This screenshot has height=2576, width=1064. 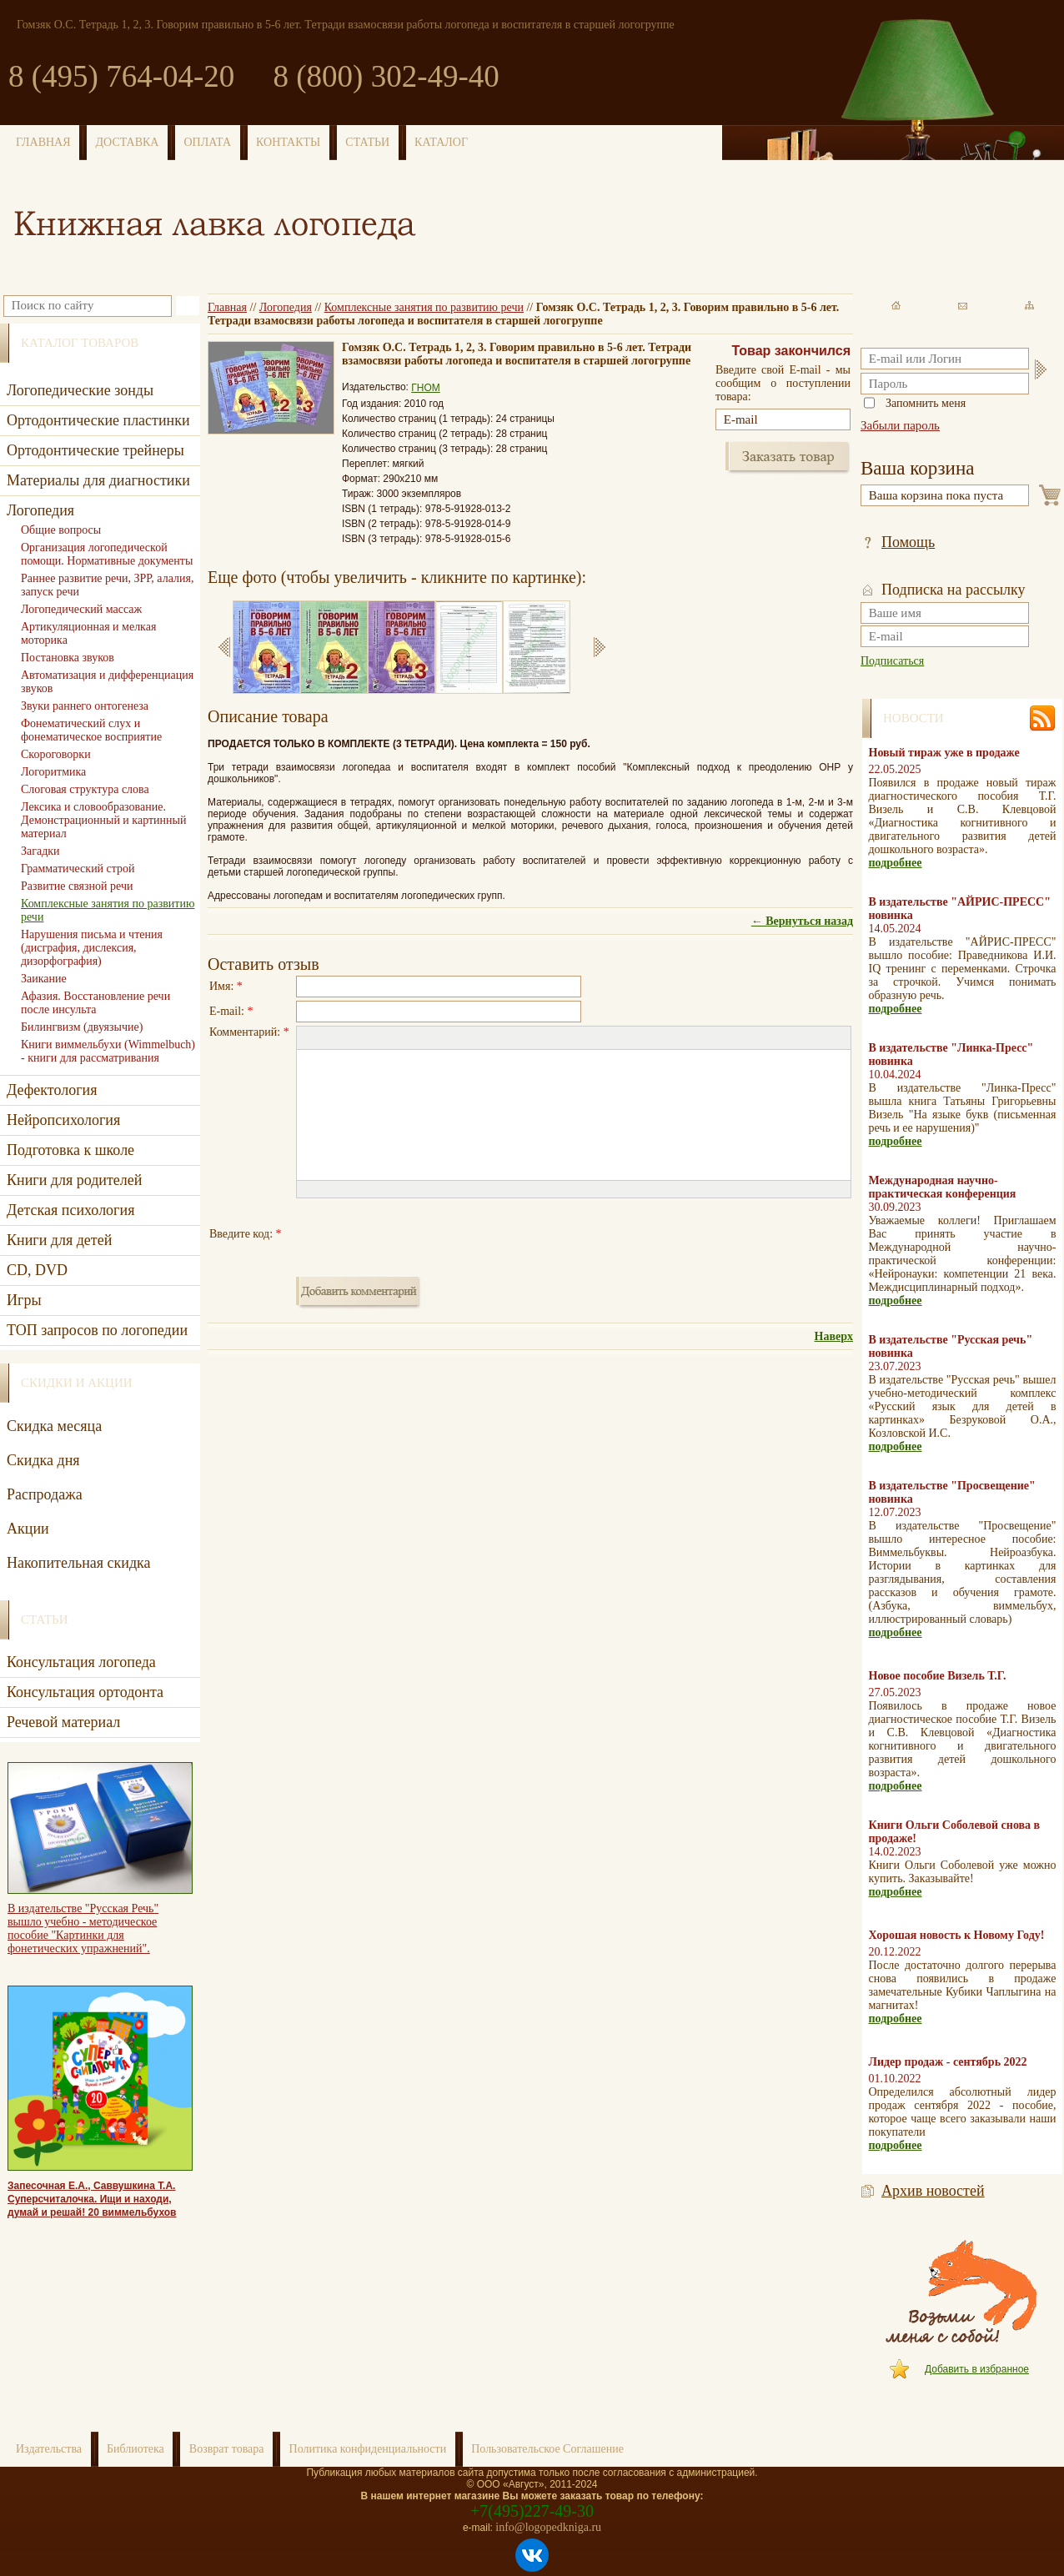 I want to click on Логопедия, so click(x=285, y=307).